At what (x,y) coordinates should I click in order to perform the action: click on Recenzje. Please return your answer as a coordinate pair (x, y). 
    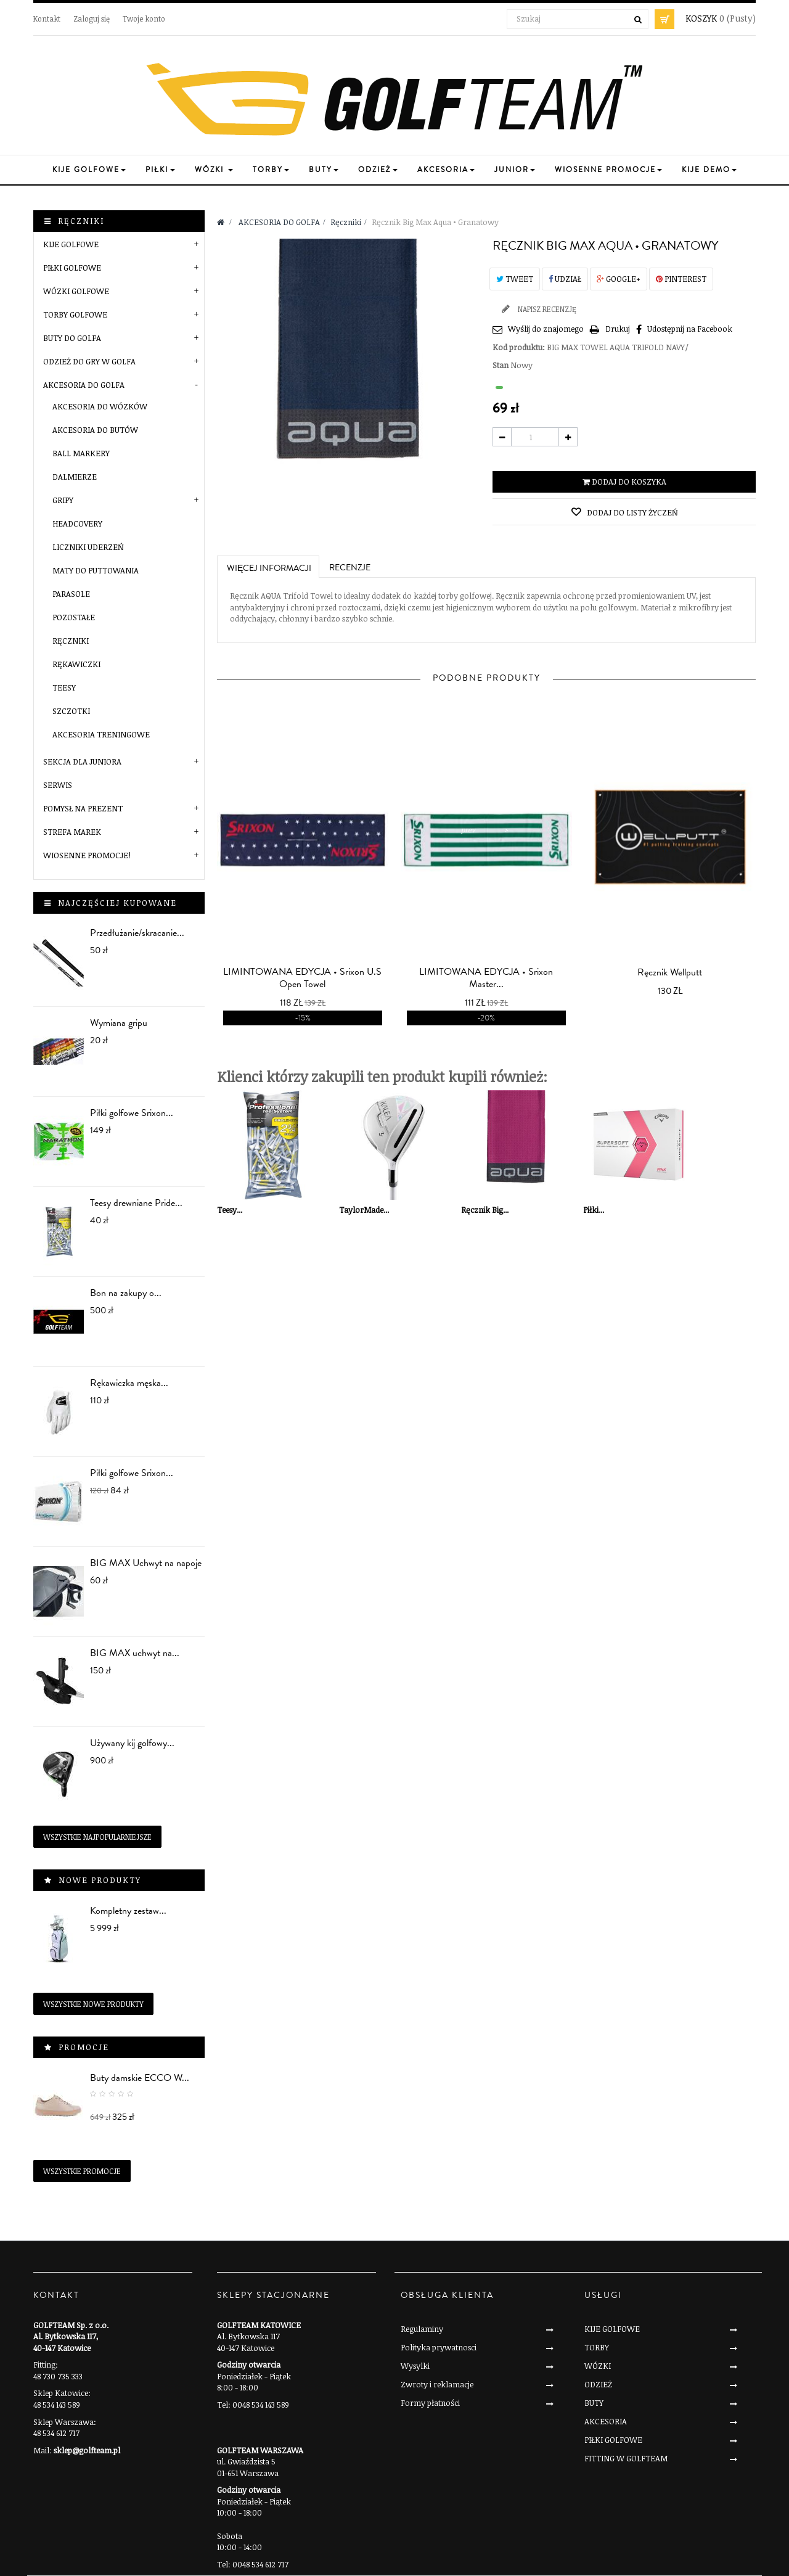
    Looking at the image, I should click on (349, 568).